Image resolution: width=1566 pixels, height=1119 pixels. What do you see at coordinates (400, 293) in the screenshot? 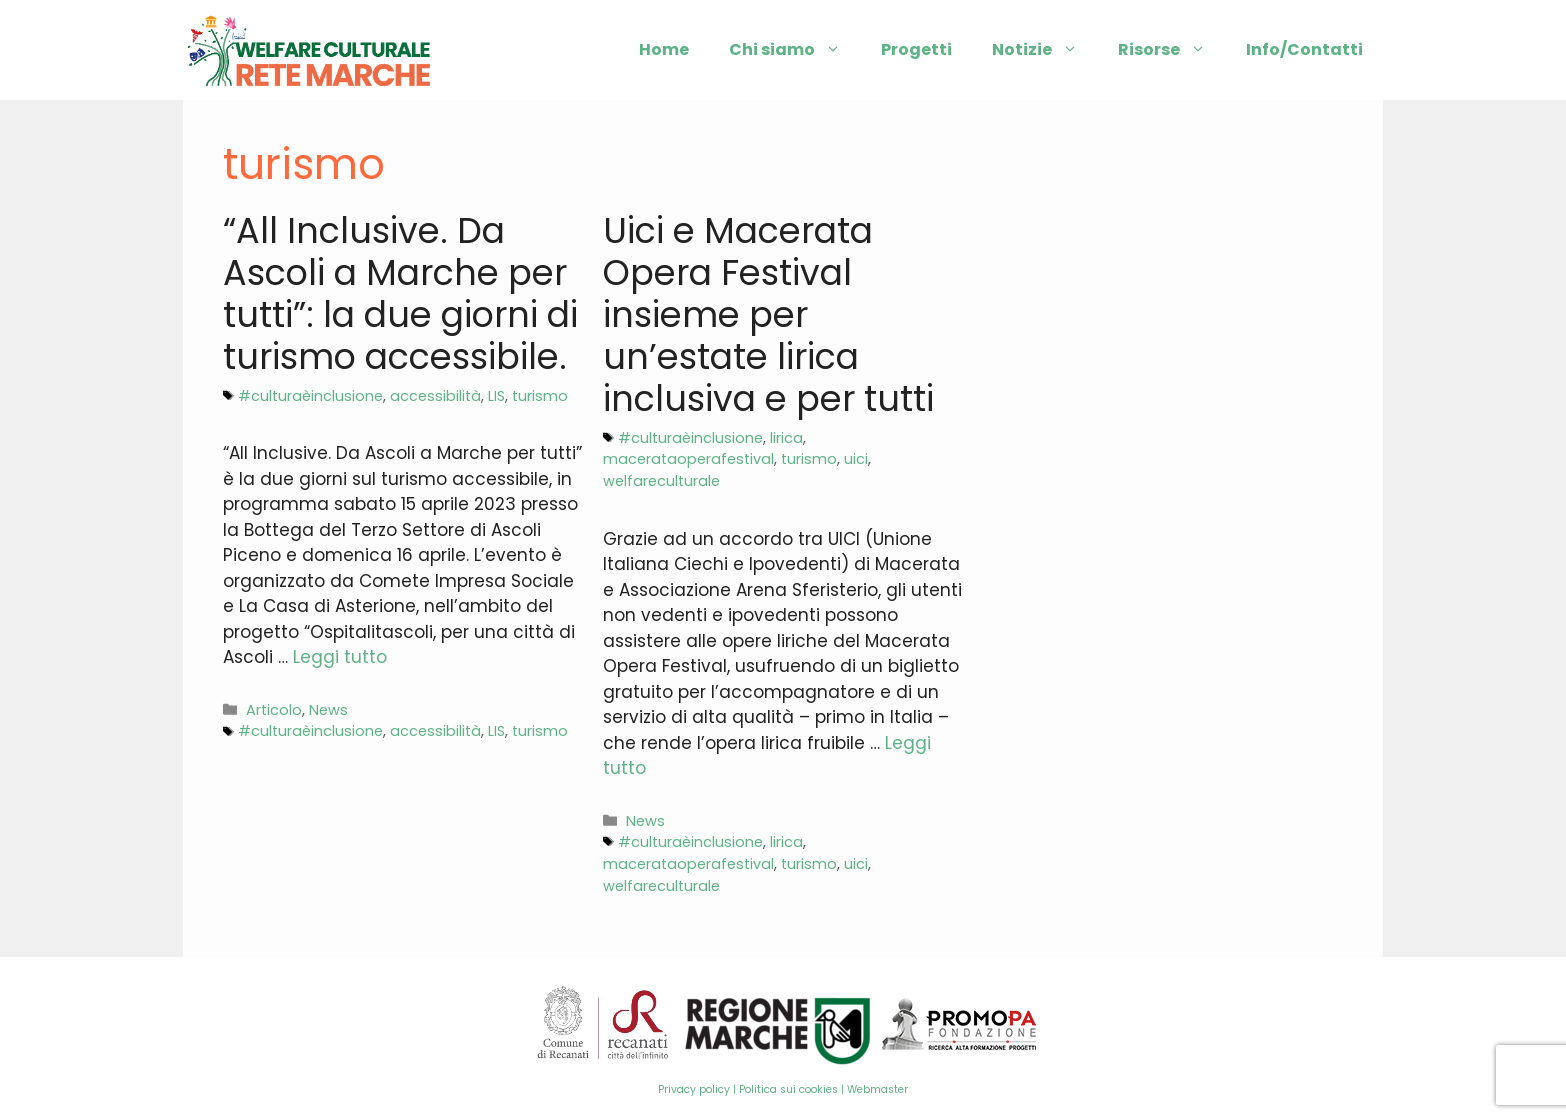
I see `“All Inclusive. Da Ascoli a Marche per tutti”: la due giorni di turismo accessibile.` at bounding box center [400, 293].